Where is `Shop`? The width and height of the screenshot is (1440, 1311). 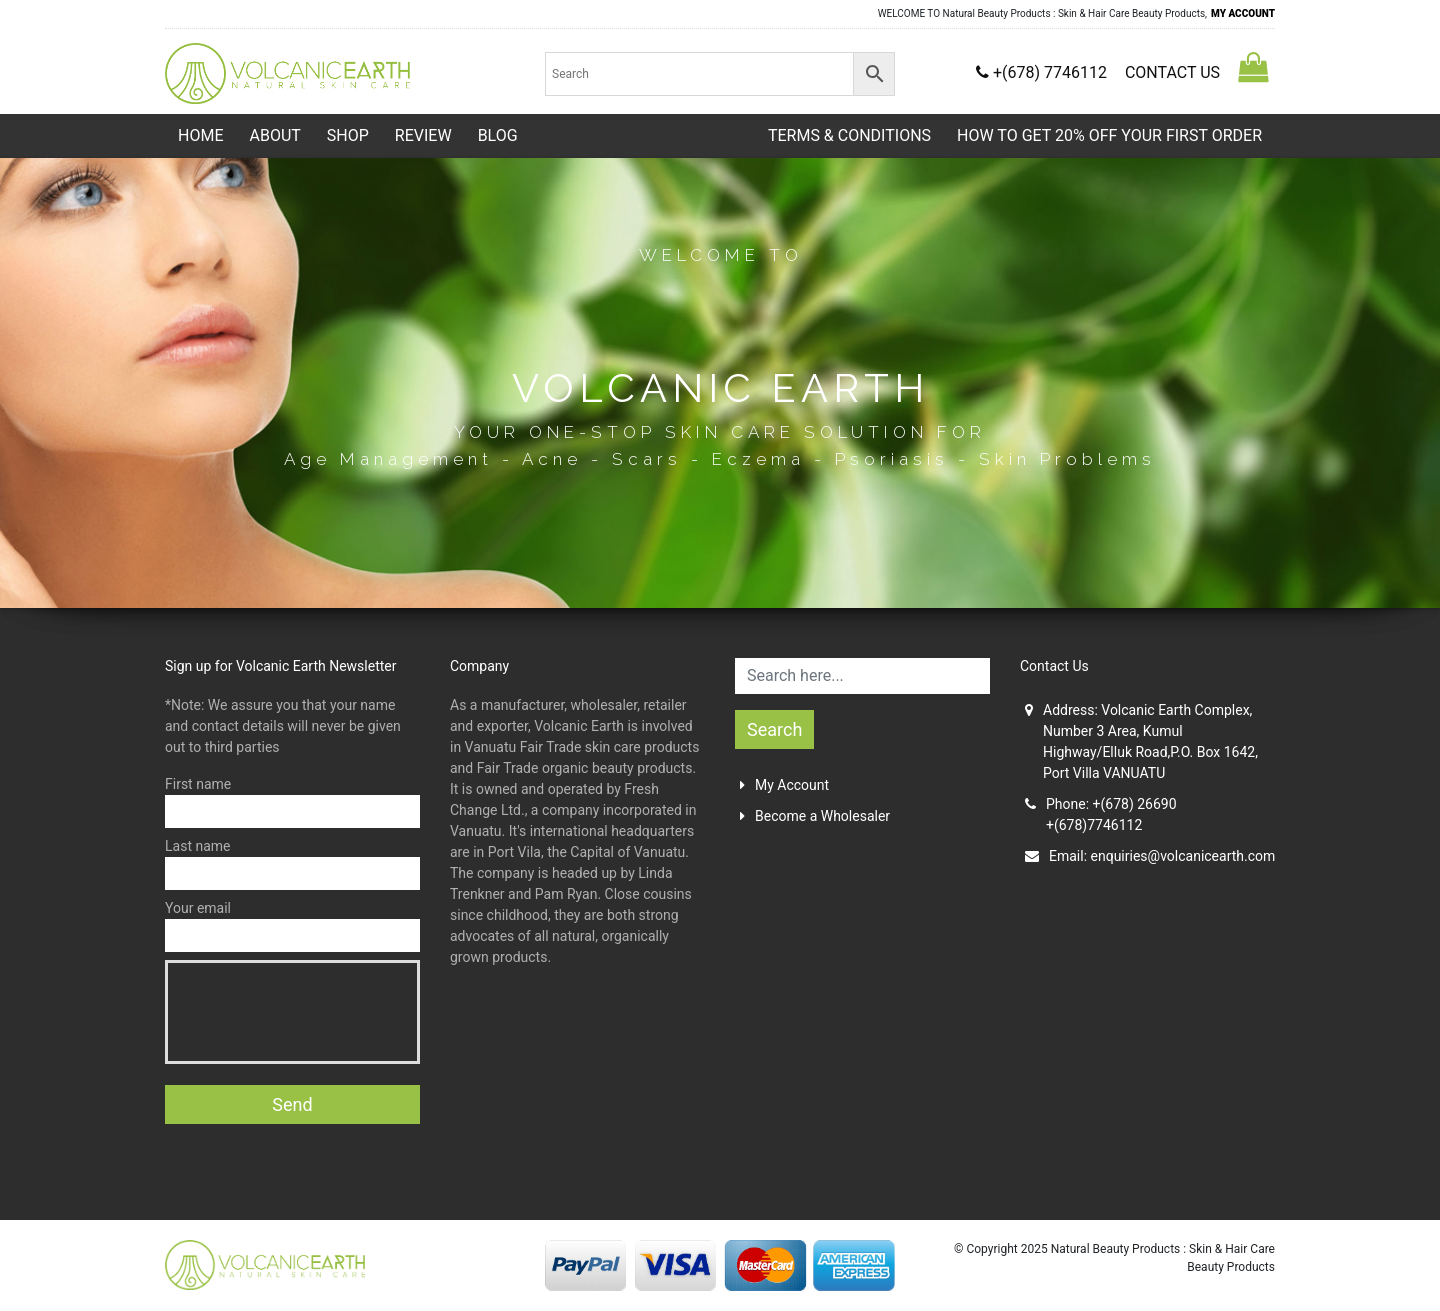
Shop is located at coordinates (348, 135).